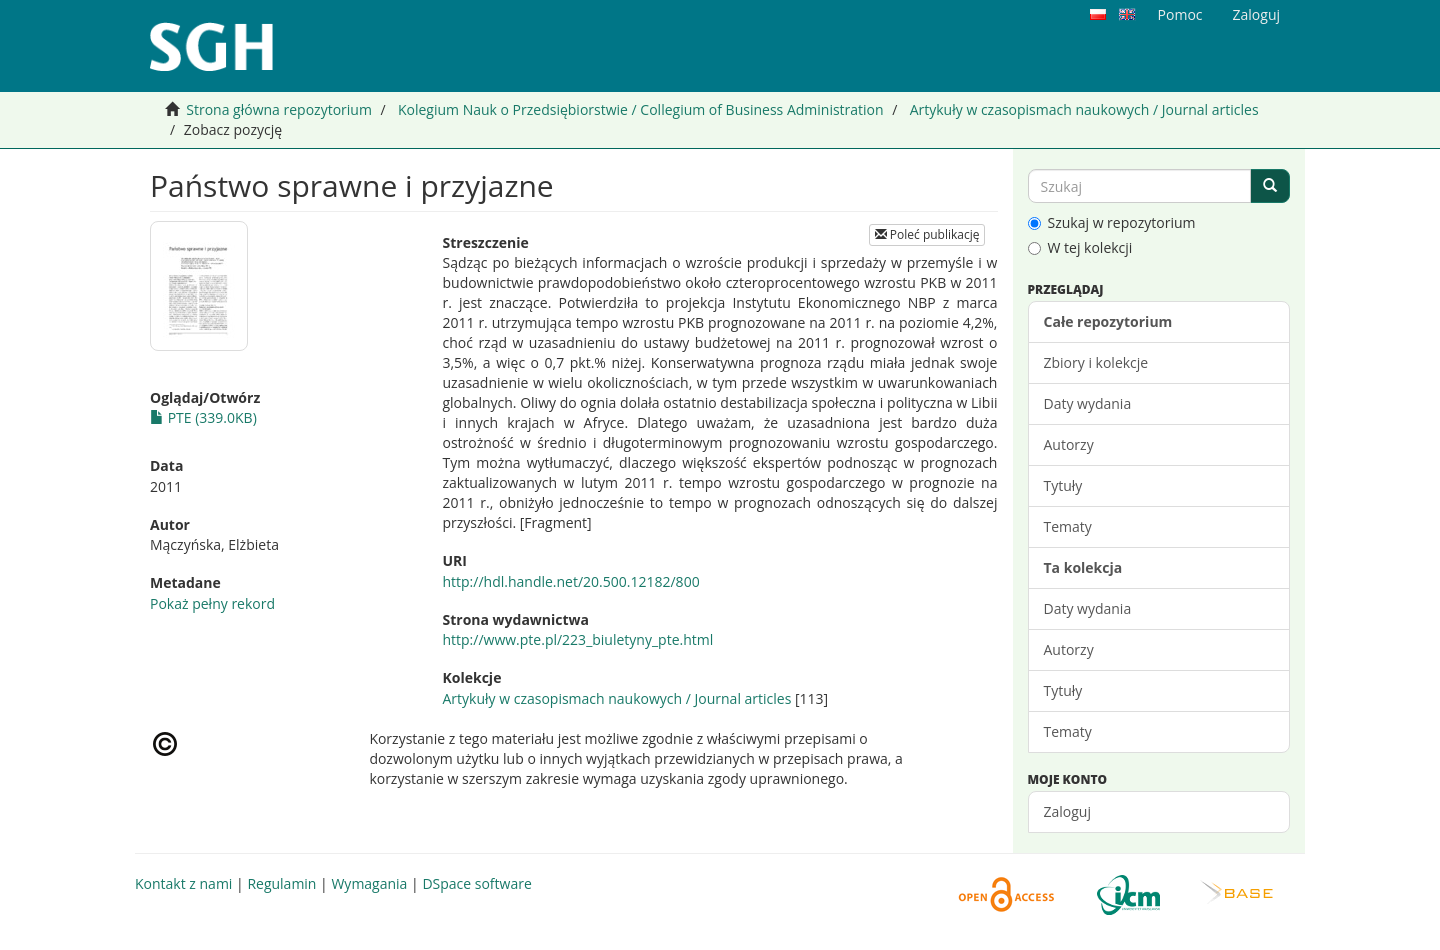 The width and height of the screenshot is (1440, 950). Describe the element at coordinates (1096, 362) in the screenshot. I see `Zbiory i kolekcje` at that location.